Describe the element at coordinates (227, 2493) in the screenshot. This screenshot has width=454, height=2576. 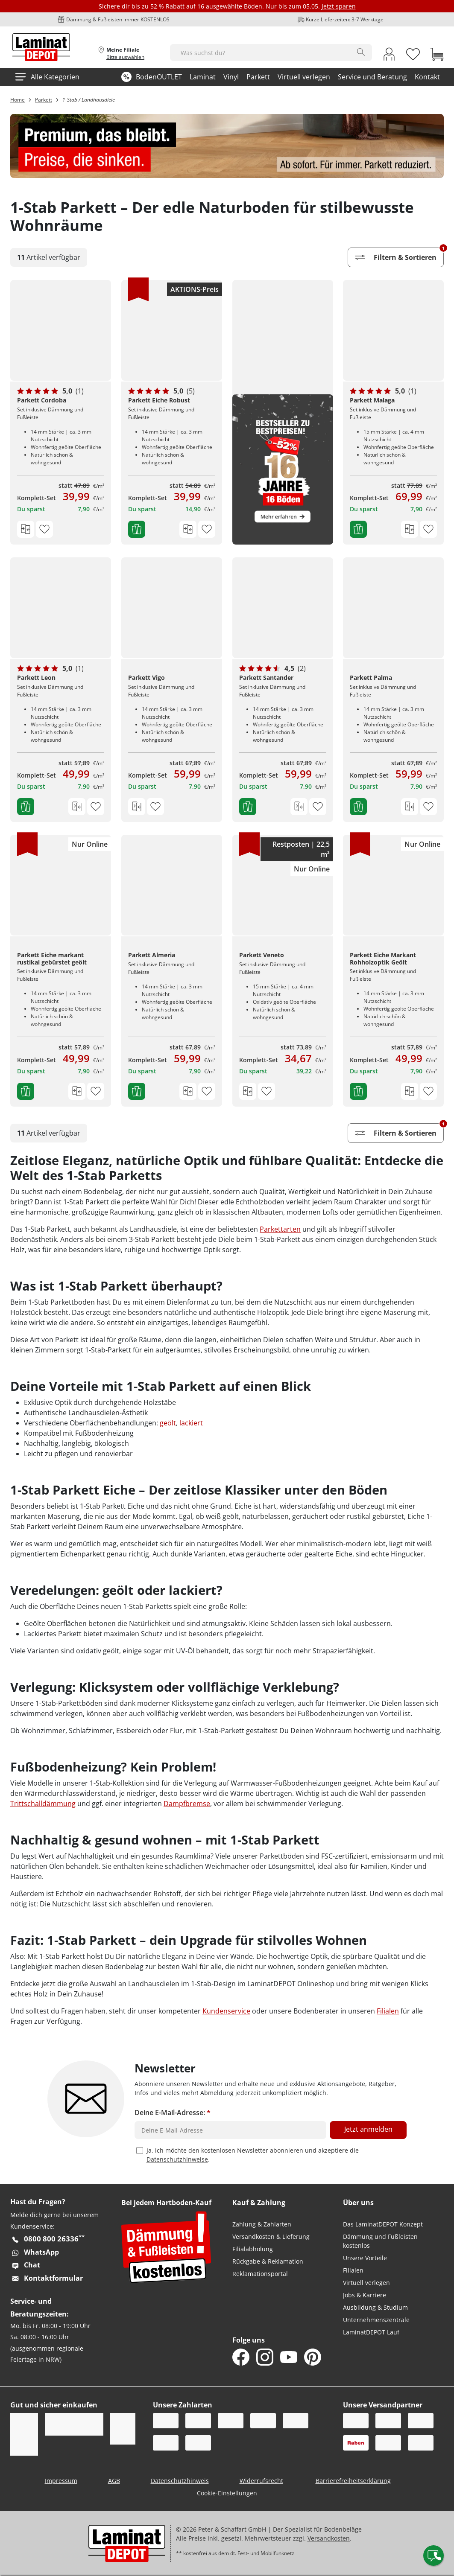
I see `Cookie-Einstellungen` at that location.